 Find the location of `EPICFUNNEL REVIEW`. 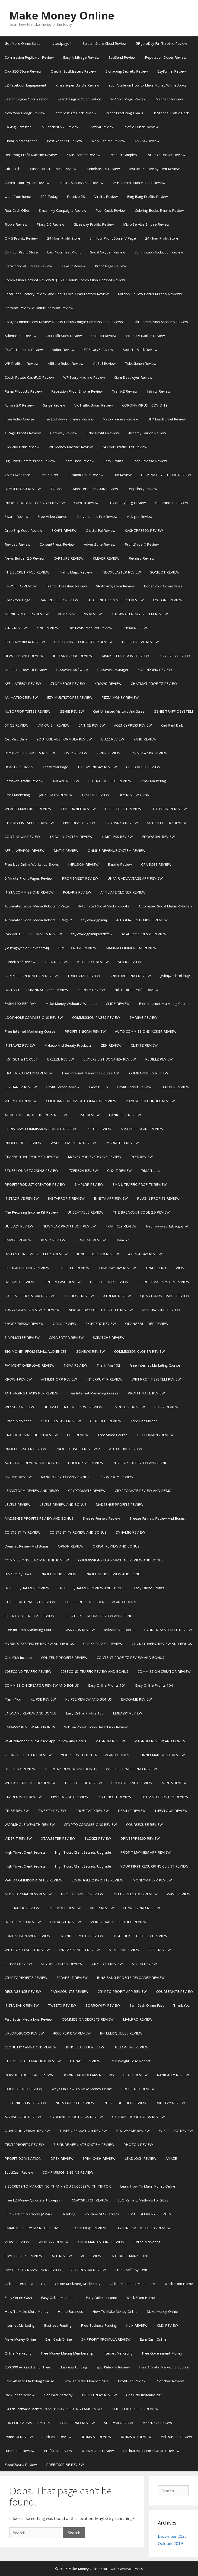

EPICFUNNEL REVIEW is located at coordinates (78, 808).